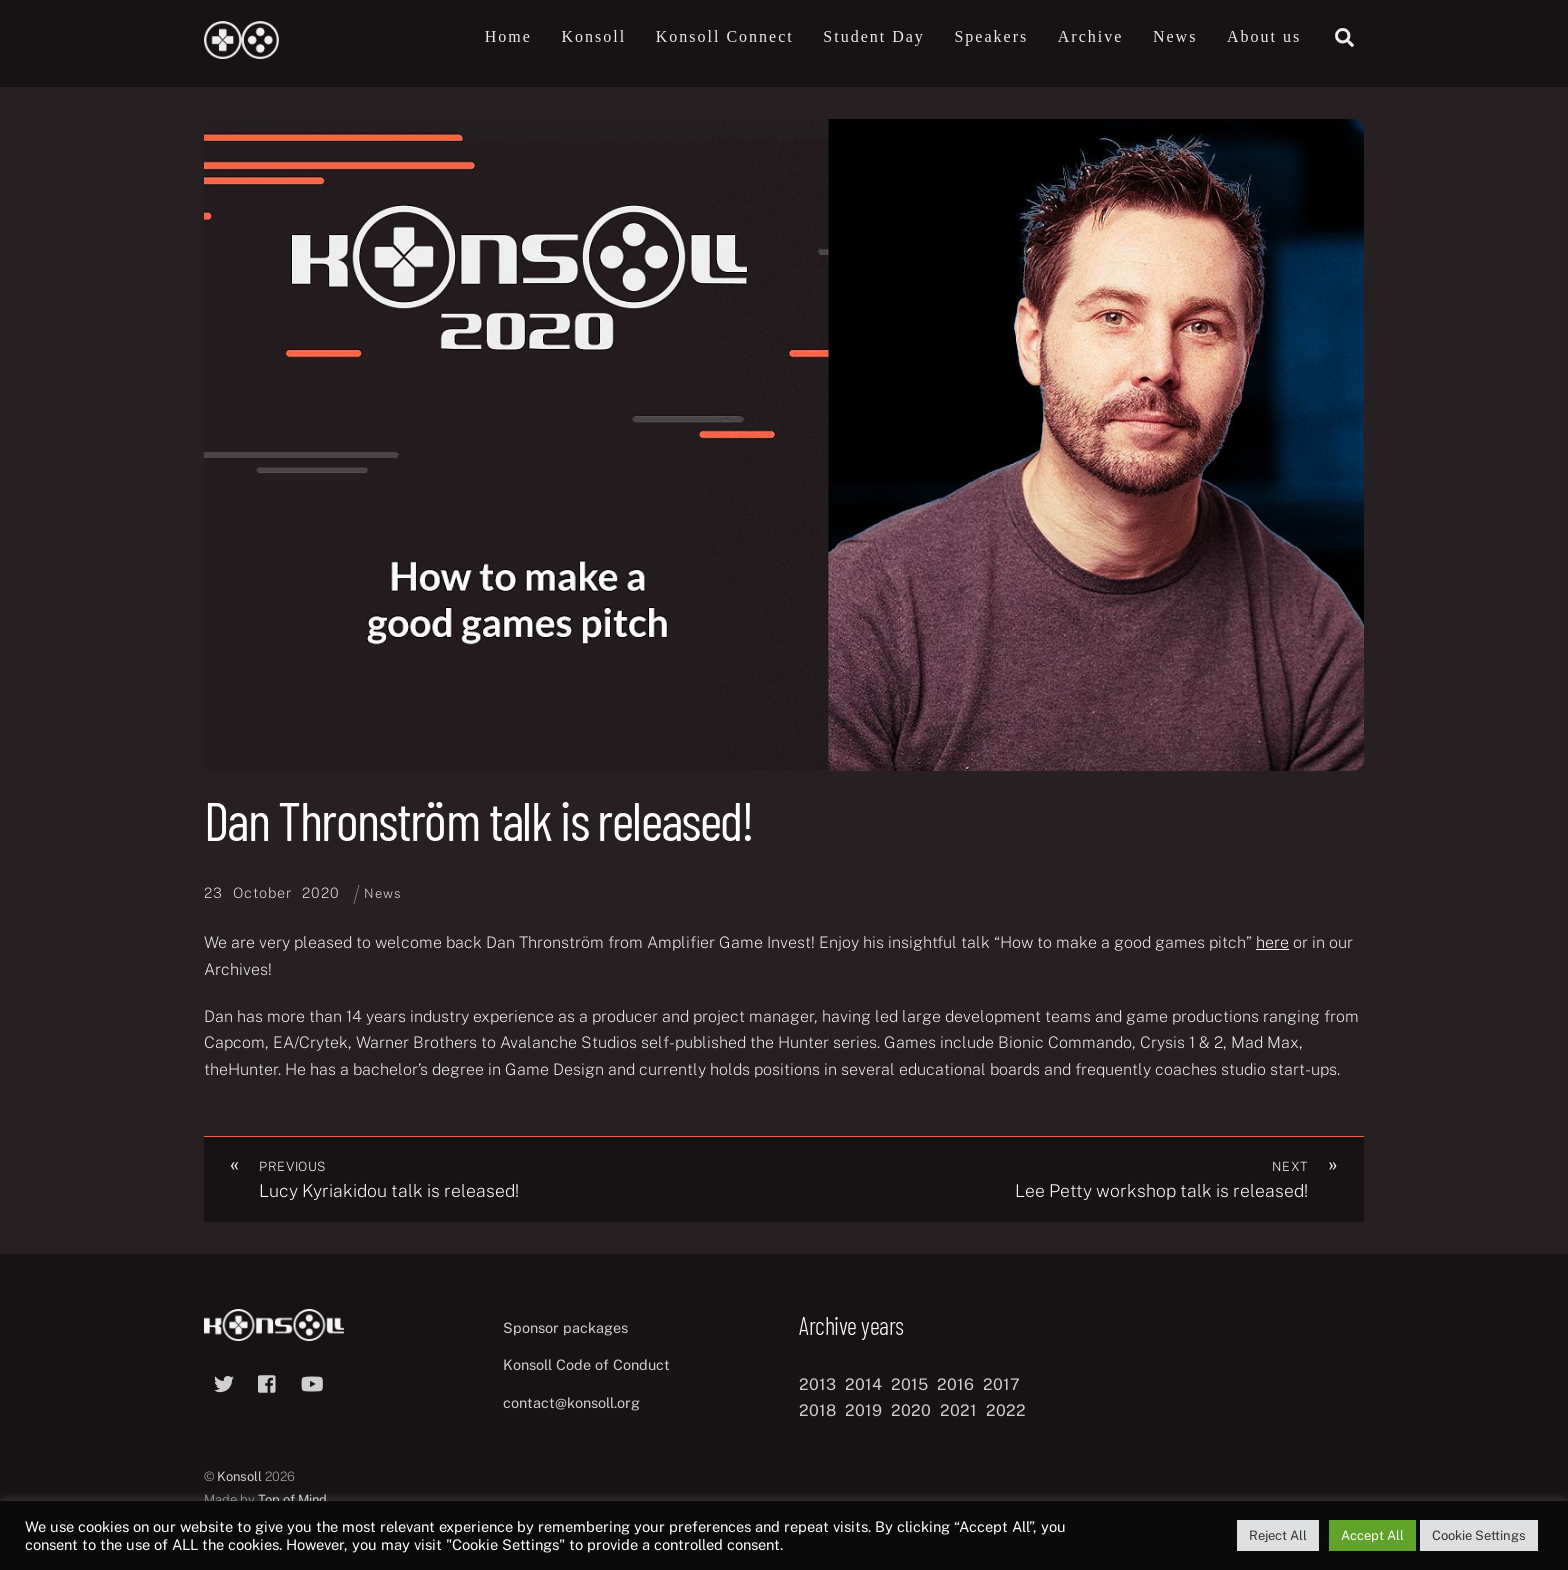 This screenshot has height=1570, width=1568. Describe the element at coordinates (571, 1403) in the screenshot. I see `contact@konsoll.org` at that location.